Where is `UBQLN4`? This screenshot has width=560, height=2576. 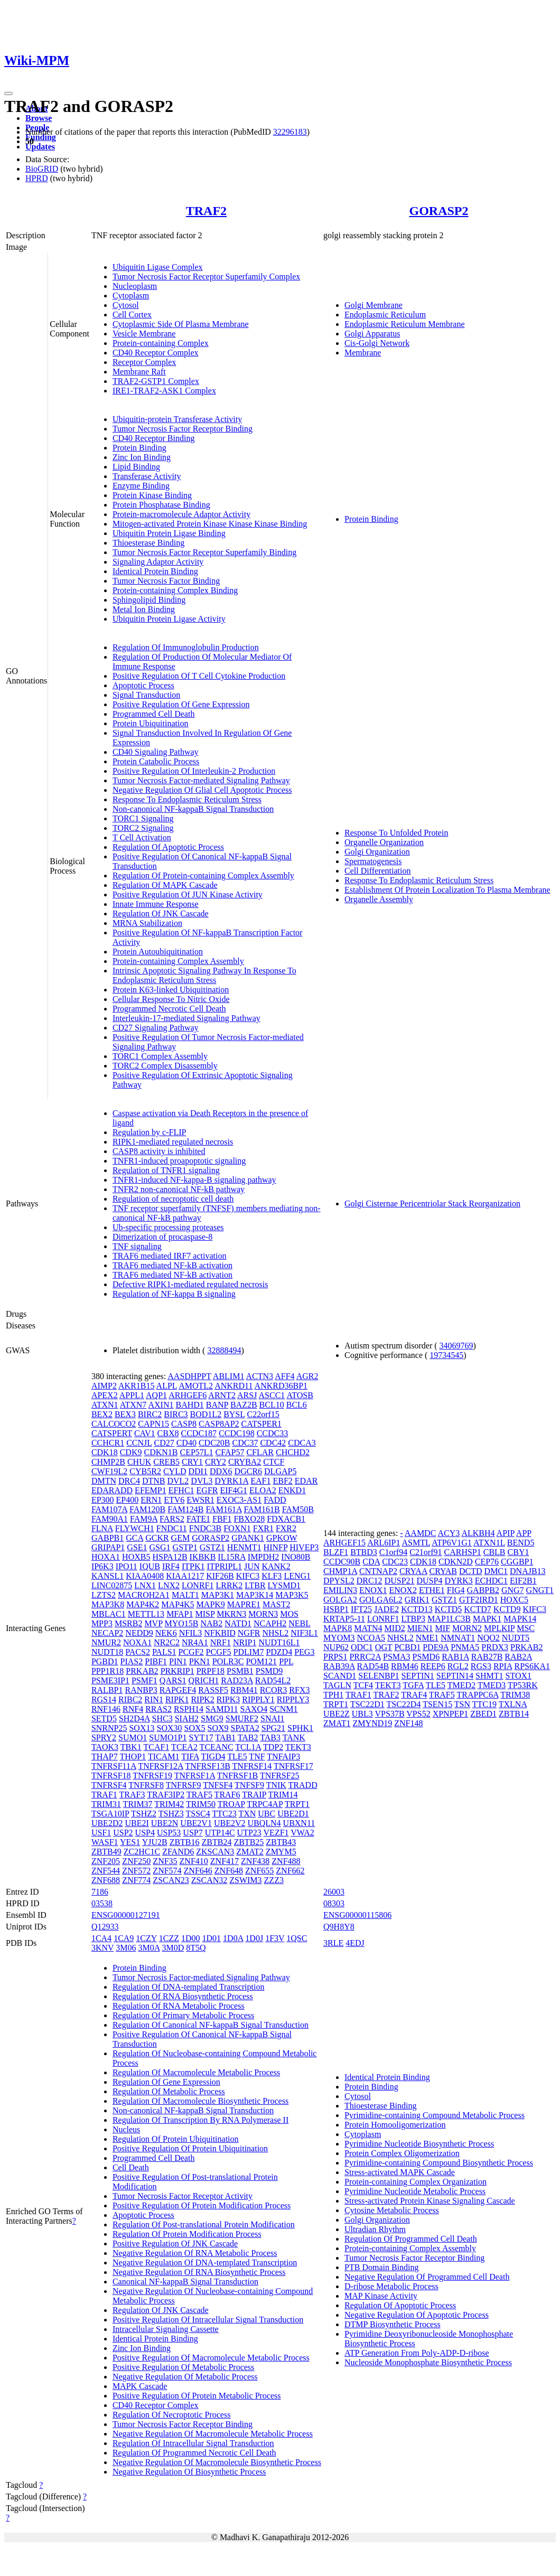
UBQLN4 is located at coordinates (264, 1823).